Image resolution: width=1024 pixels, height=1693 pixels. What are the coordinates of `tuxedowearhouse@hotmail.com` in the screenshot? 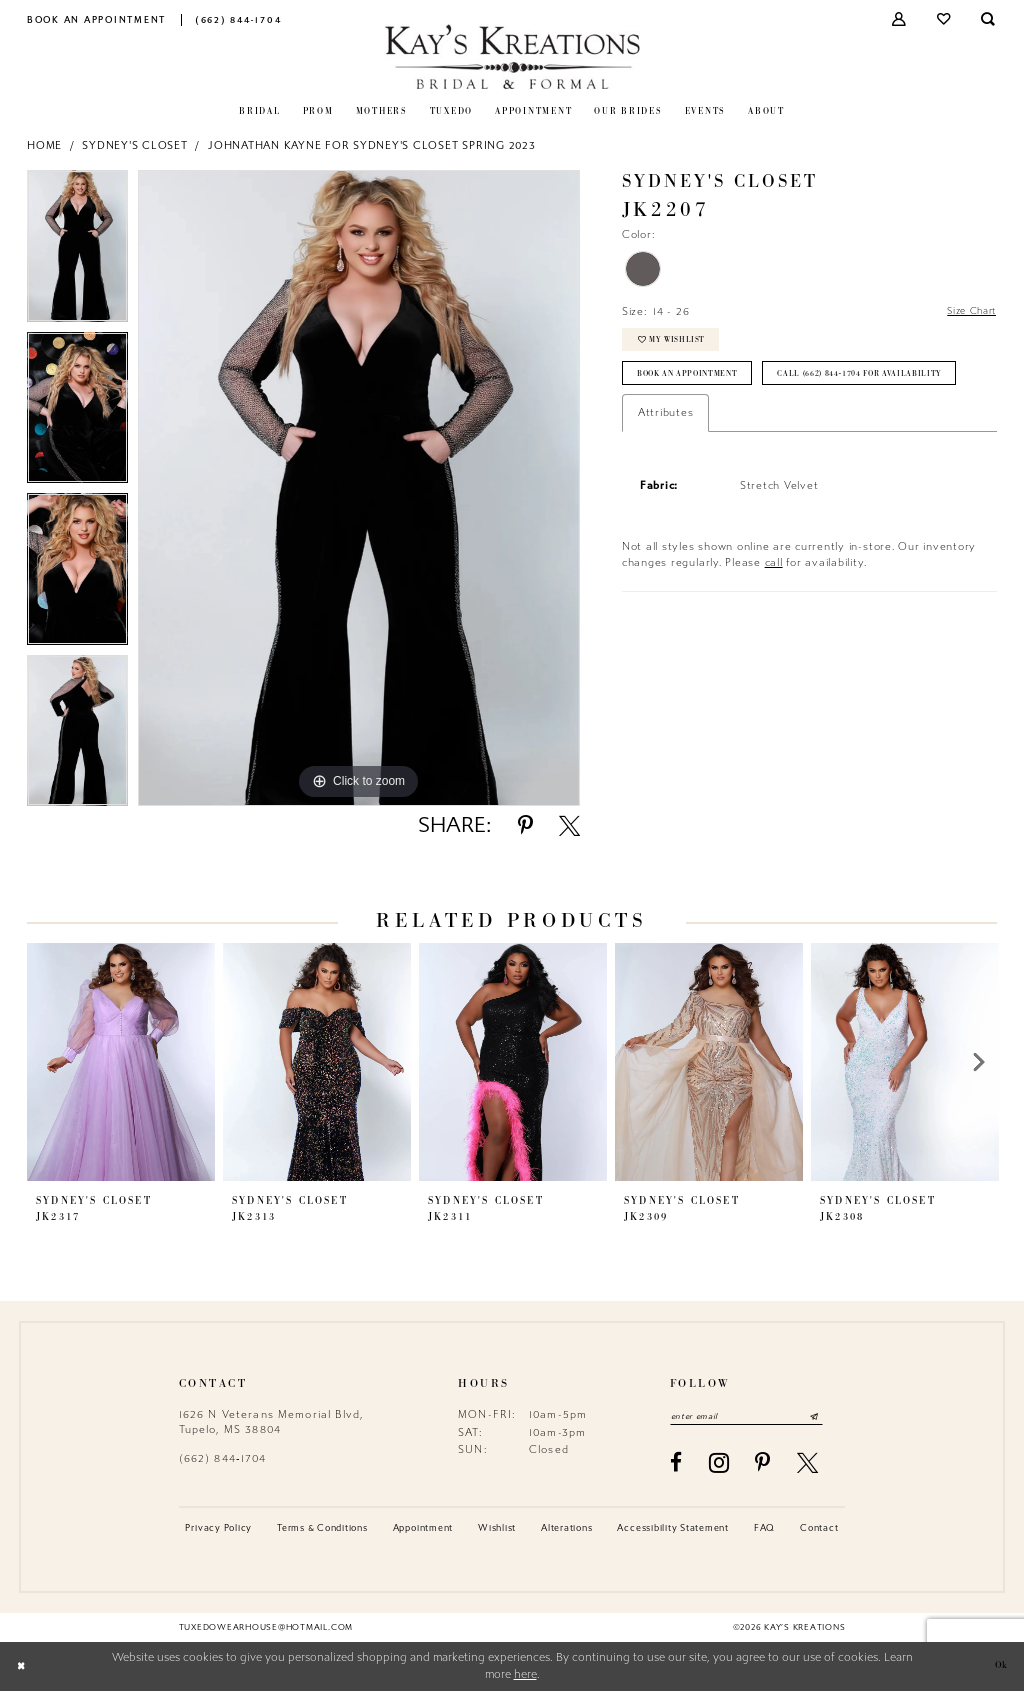 It's located at (266, 1629).